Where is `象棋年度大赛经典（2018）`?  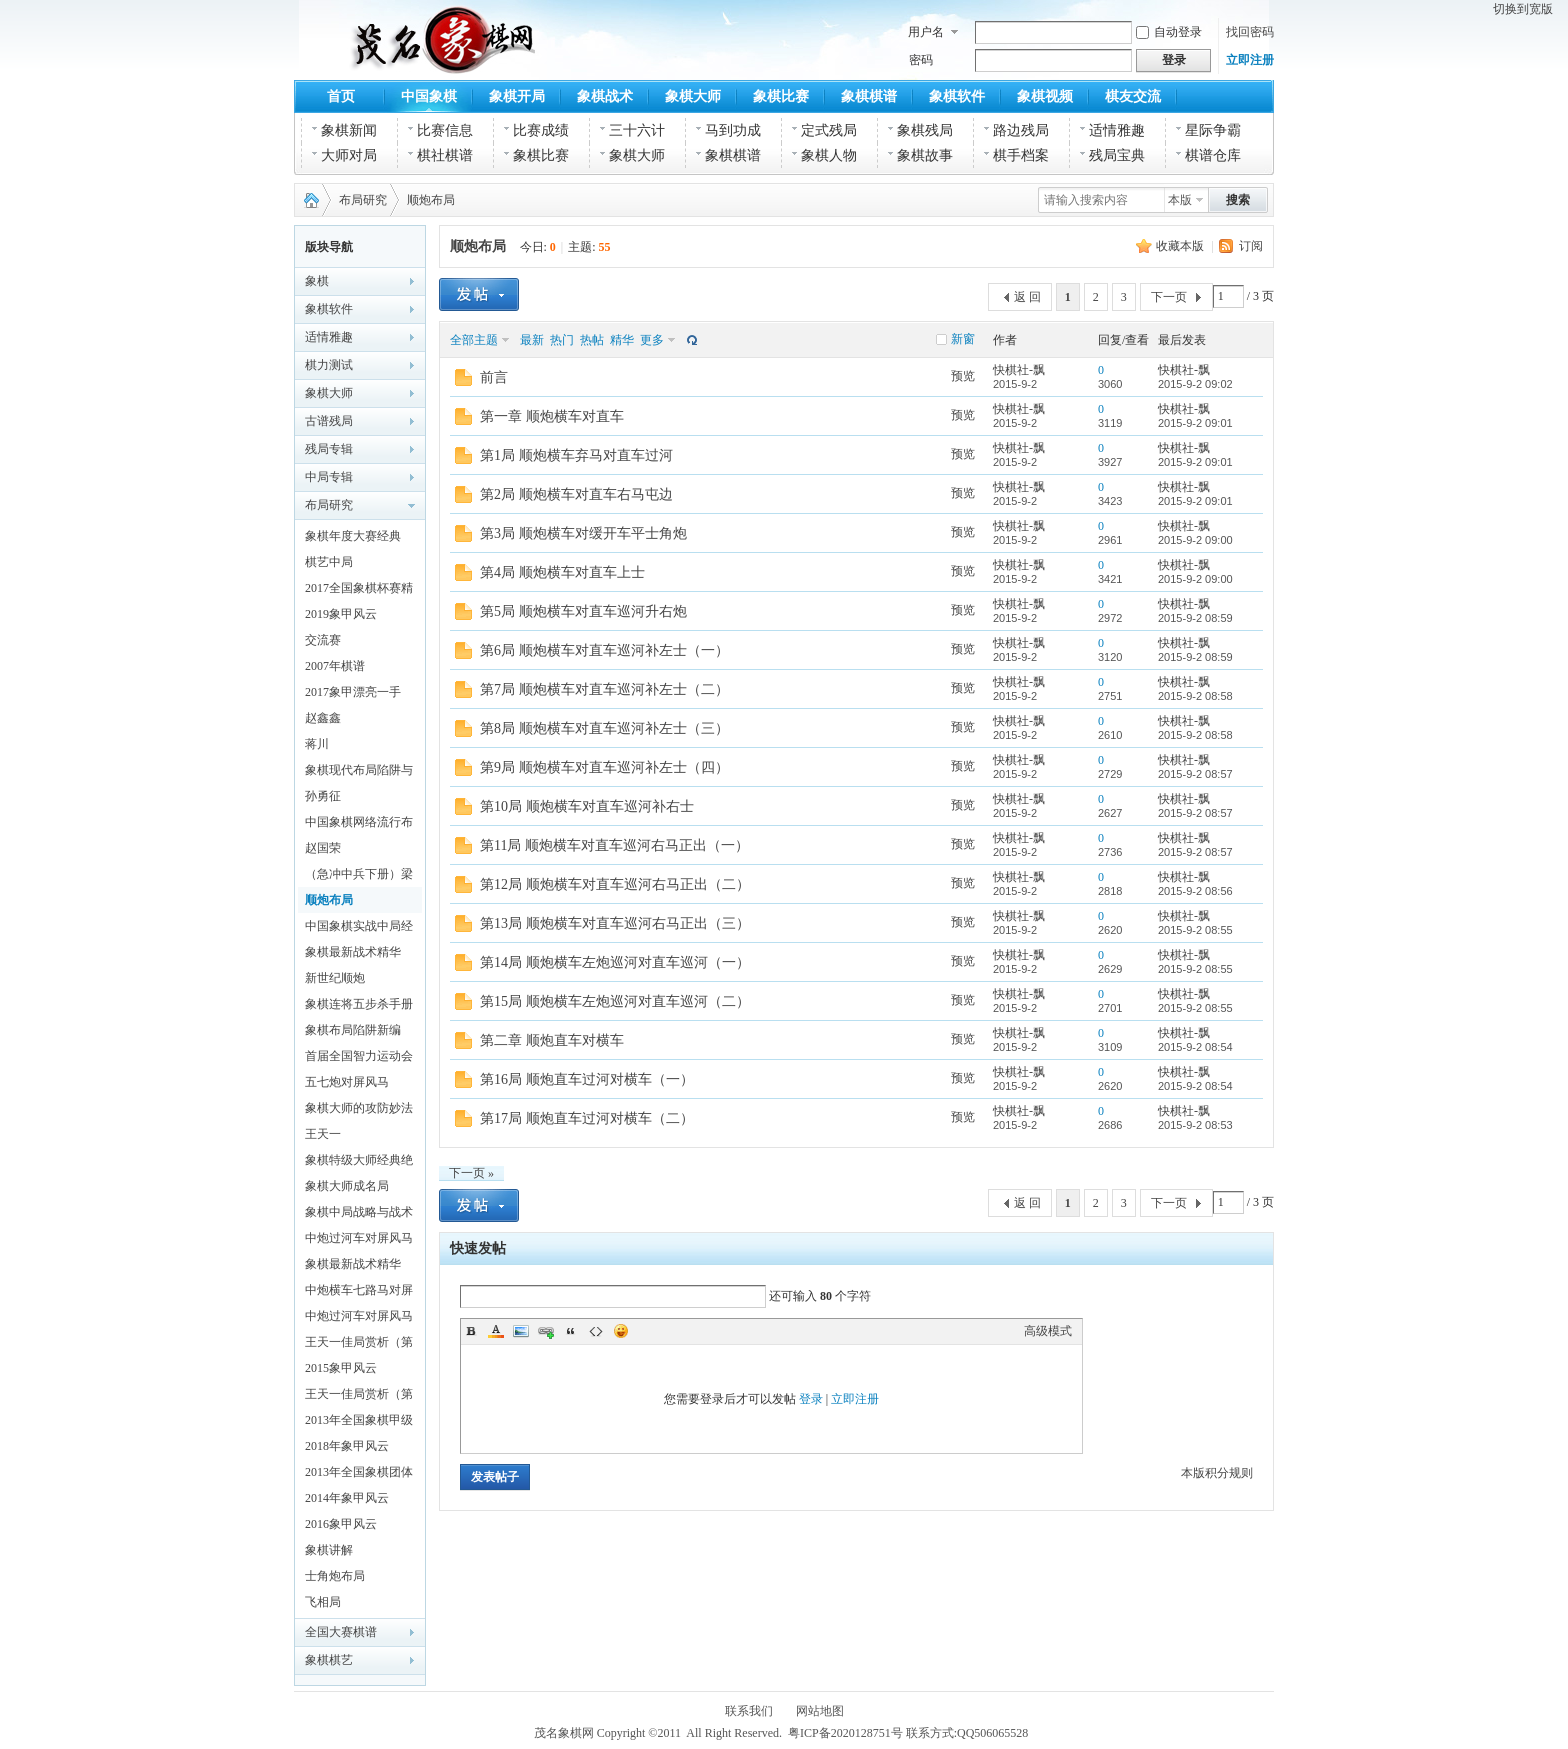 象棋年度大赛经典（2018） is located at coordinates (353, 539).